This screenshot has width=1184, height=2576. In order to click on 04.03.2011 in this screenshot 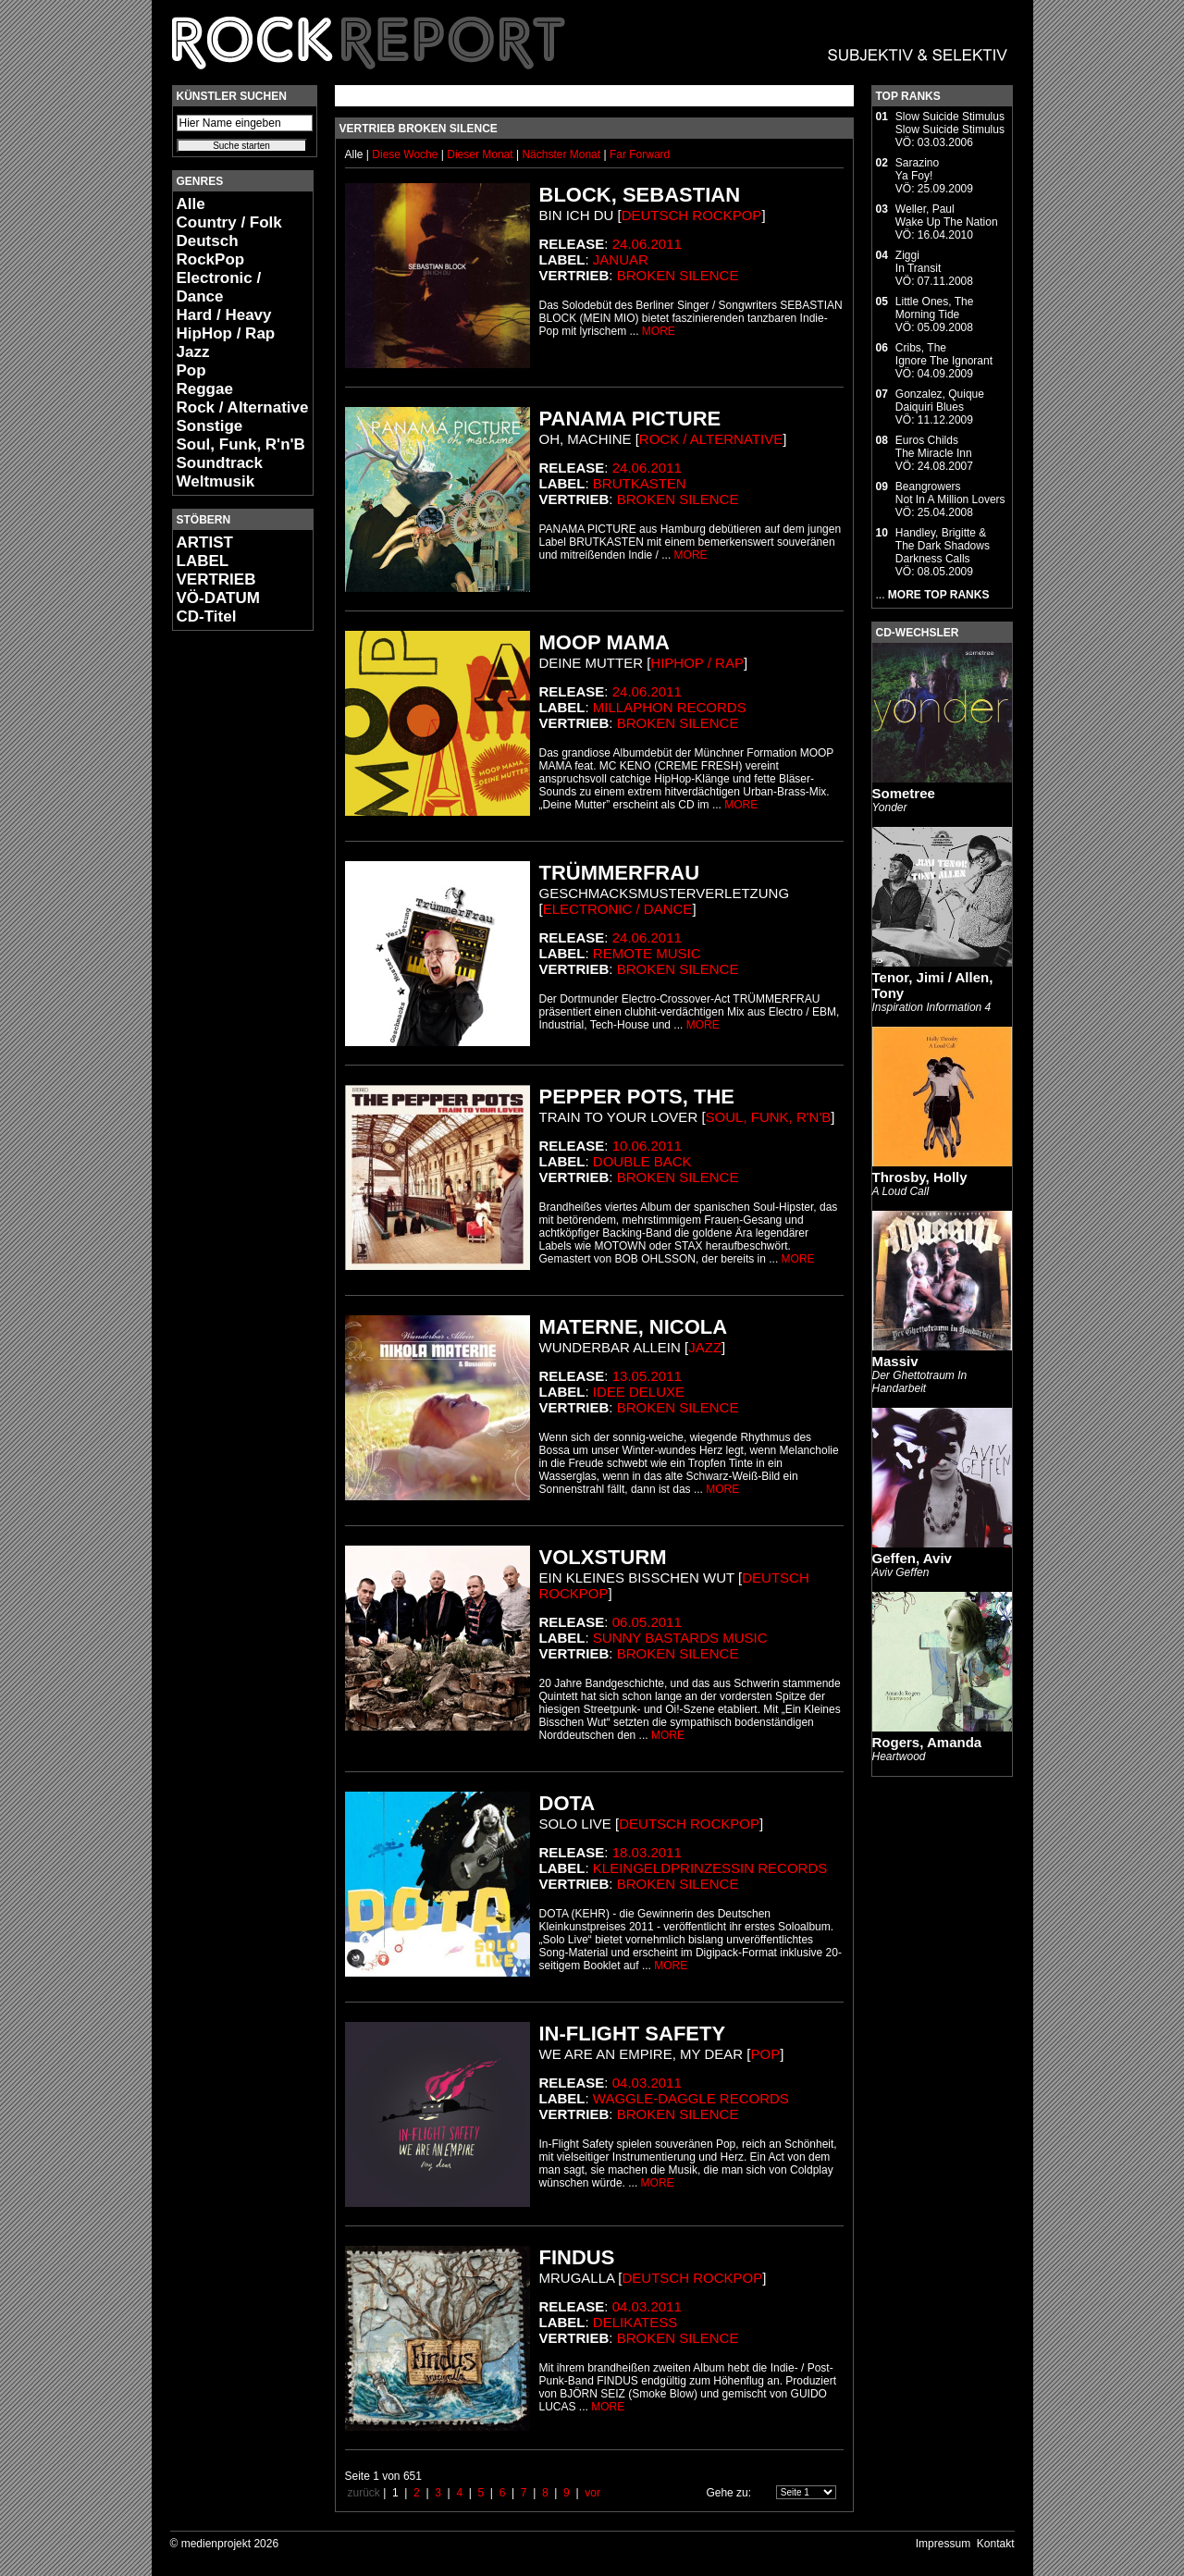, I will do `click(647, 2082)`.